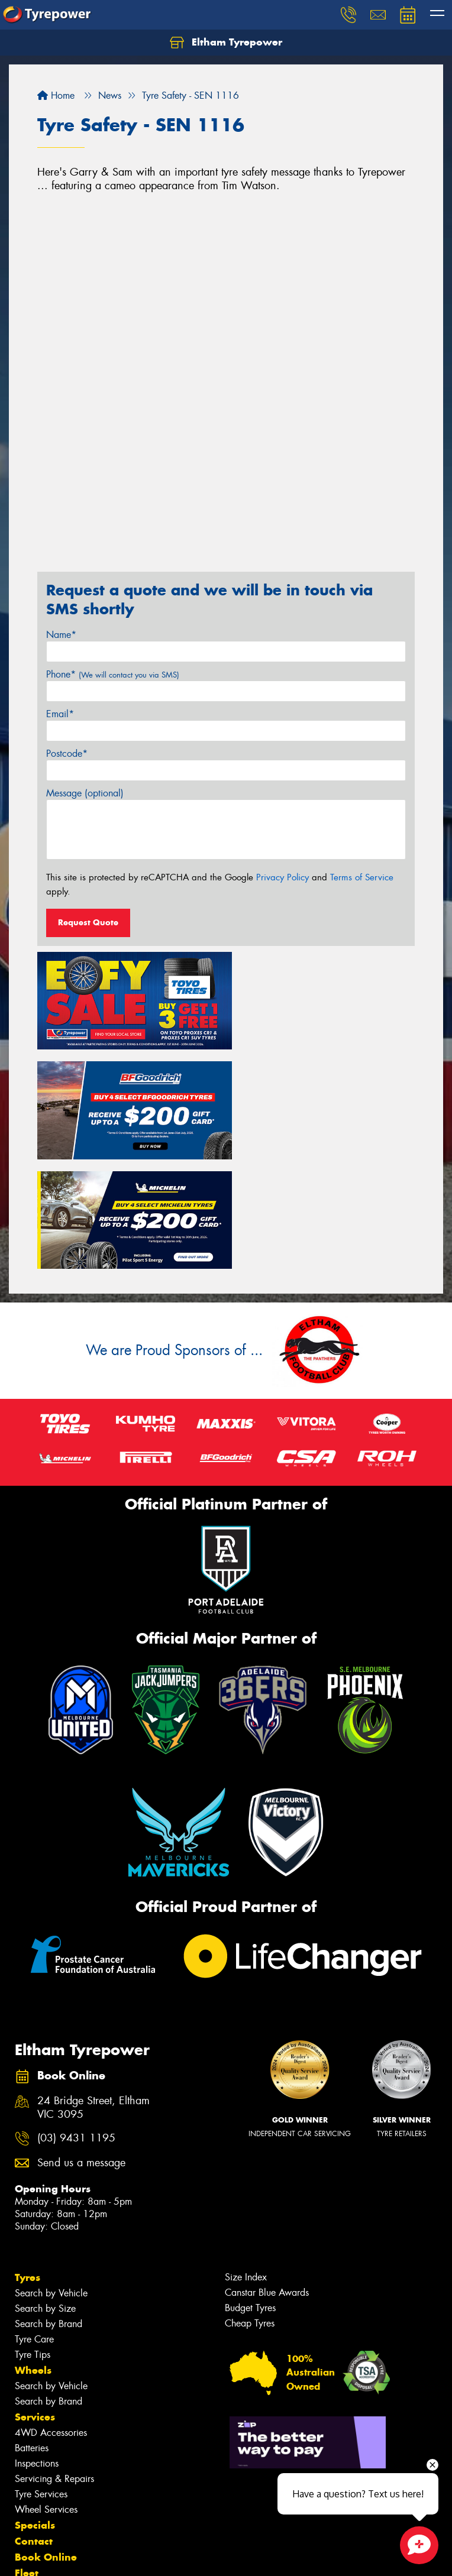  What do you see at coordinates (45, 2188) in the screenshot?
I see `Search by Size` at bounding box center [45, 2188].